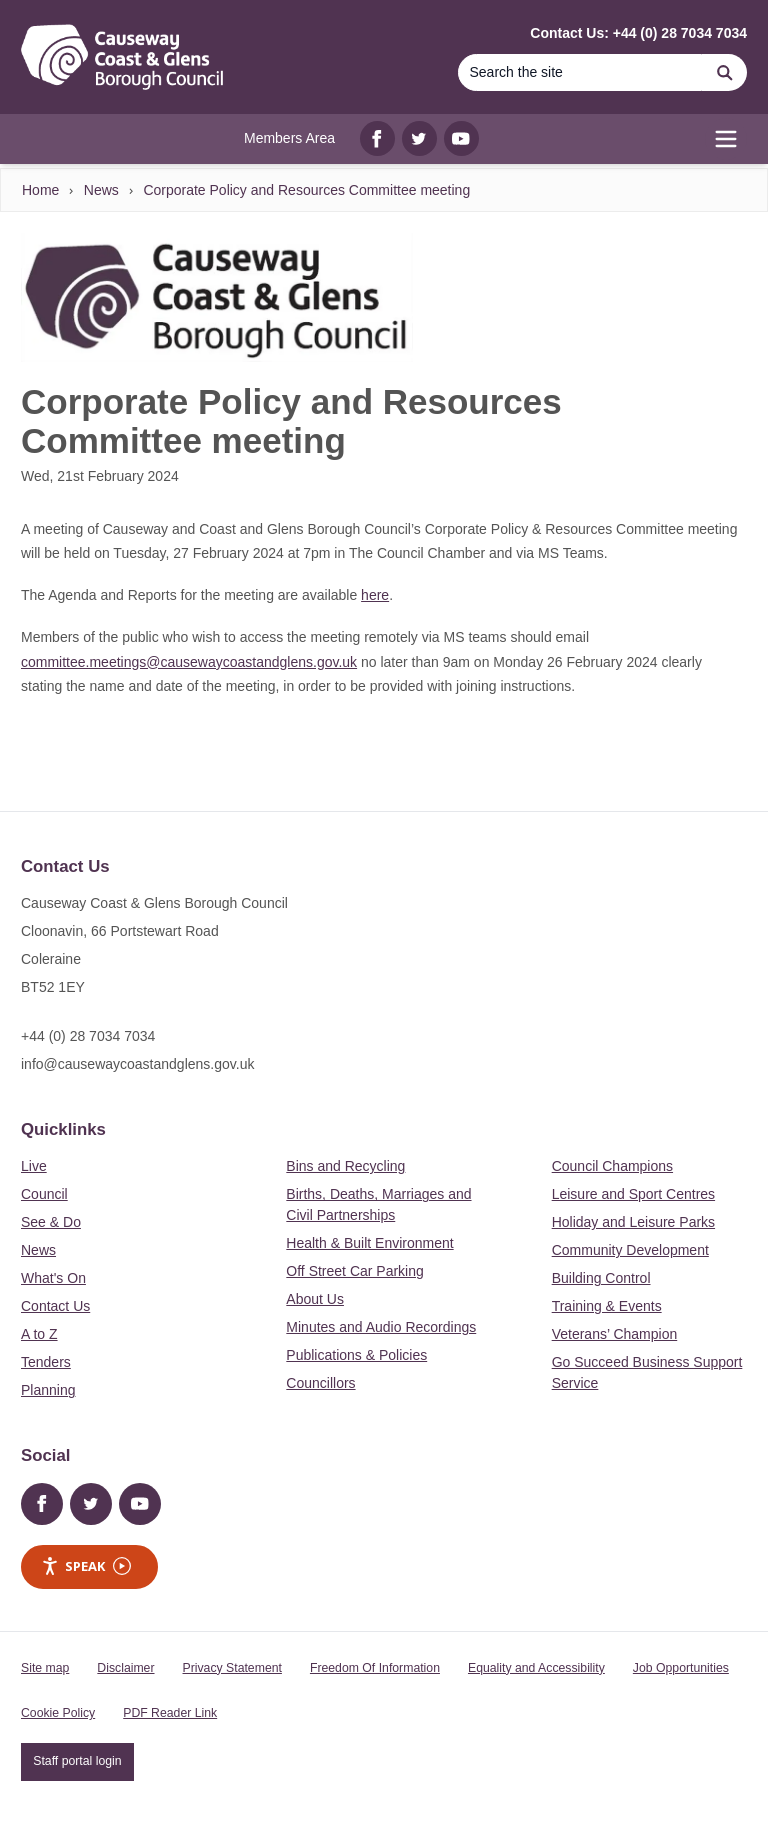 The image size is (768, 1823). I want to click on Health & Built Environment, so click(369, 1243).